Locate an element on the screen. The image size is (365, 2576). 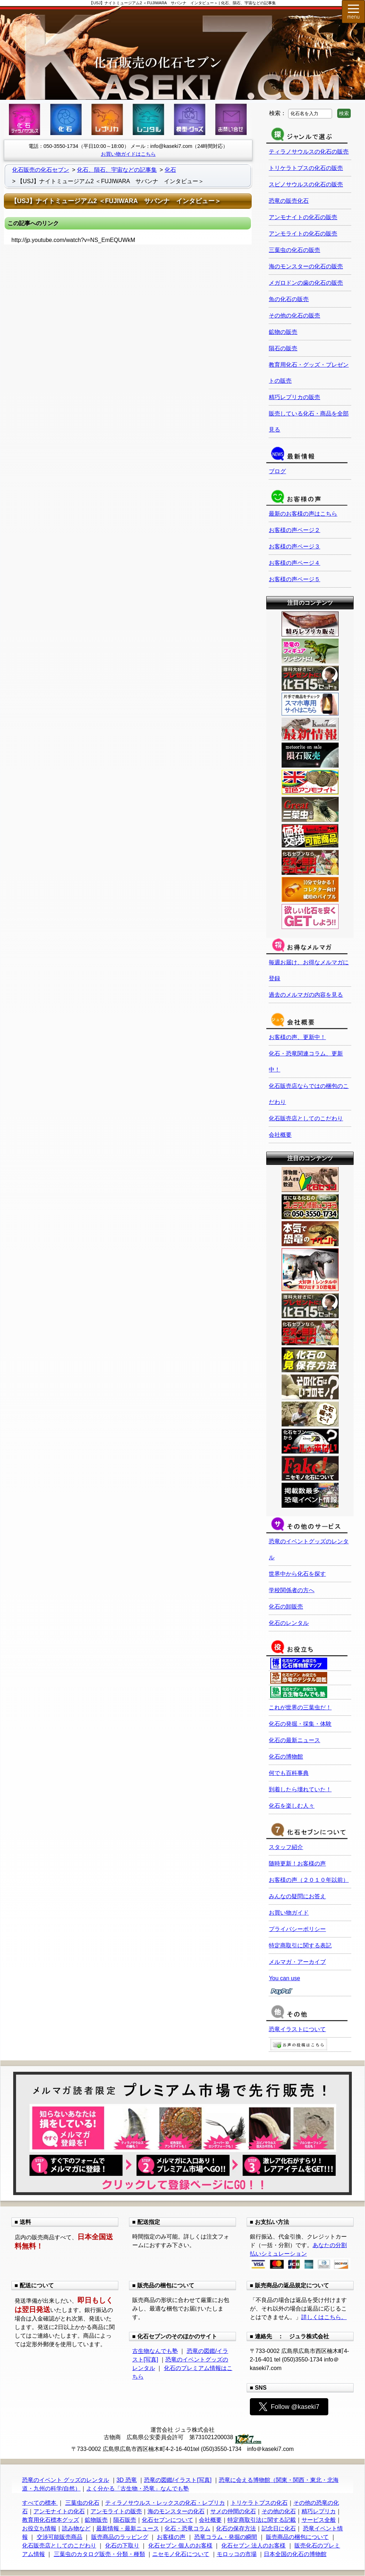
鉱物販売 is located at coordinates (96, 2520).